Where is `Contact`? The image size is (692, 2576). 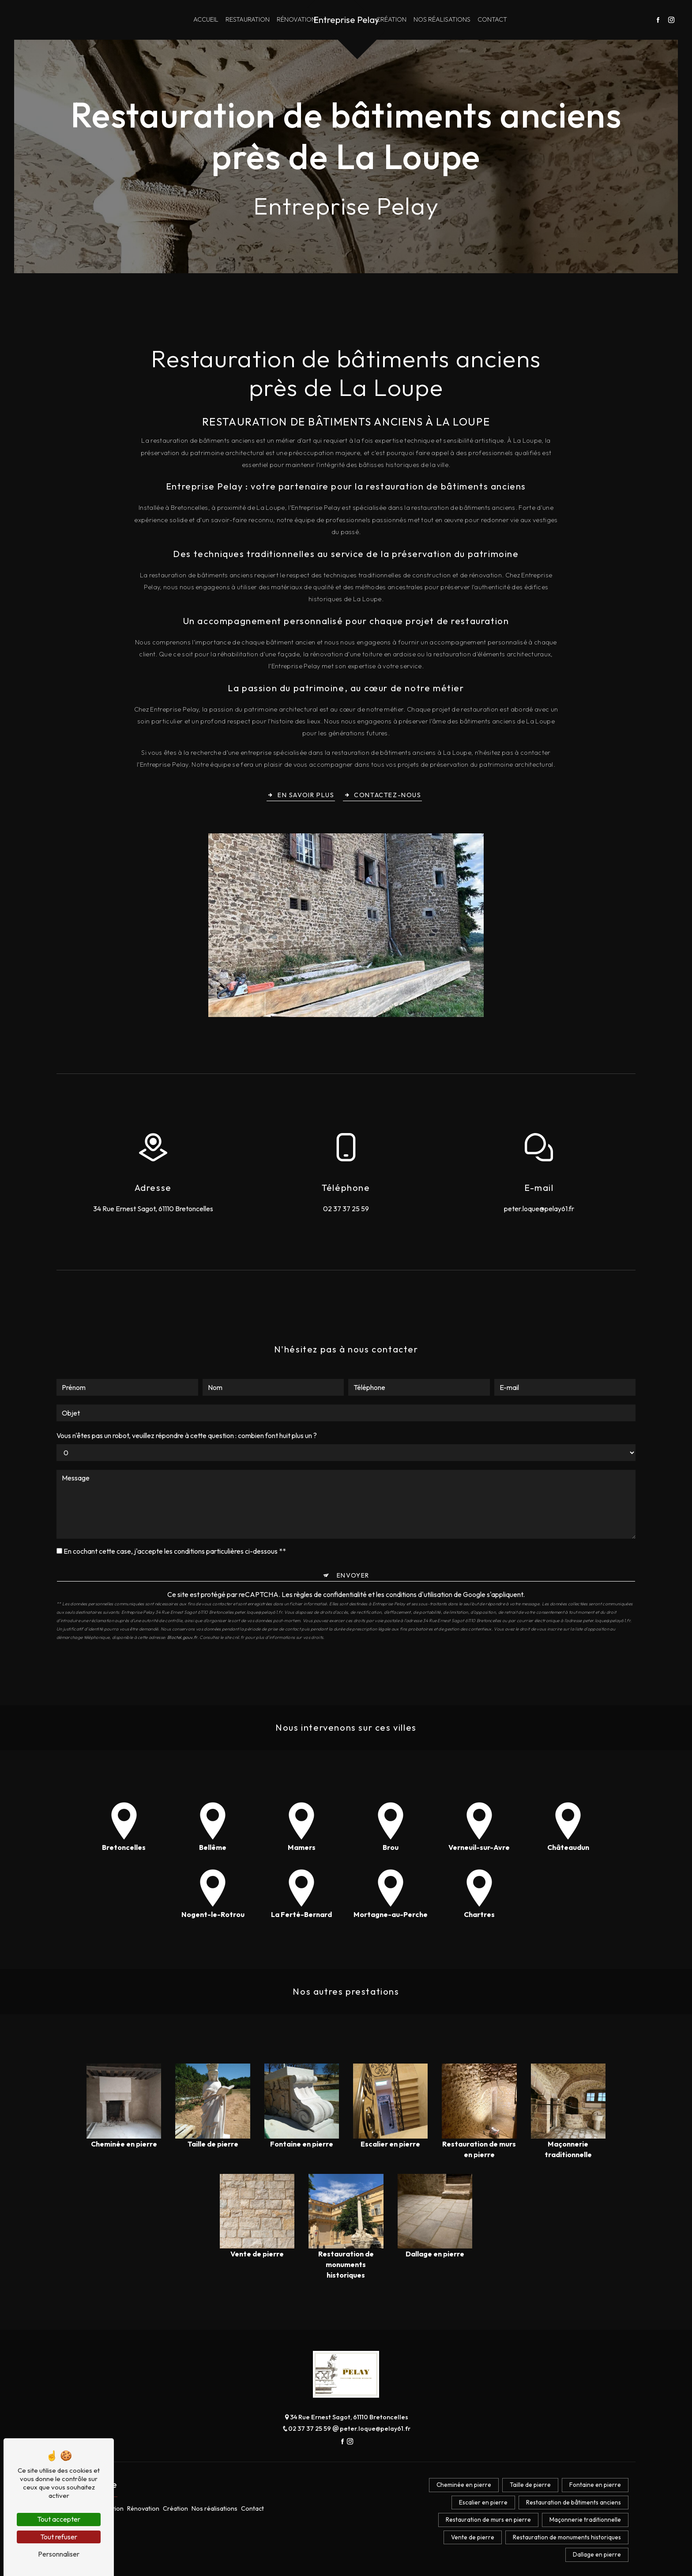 Contact is located at coordinates (492, 19).